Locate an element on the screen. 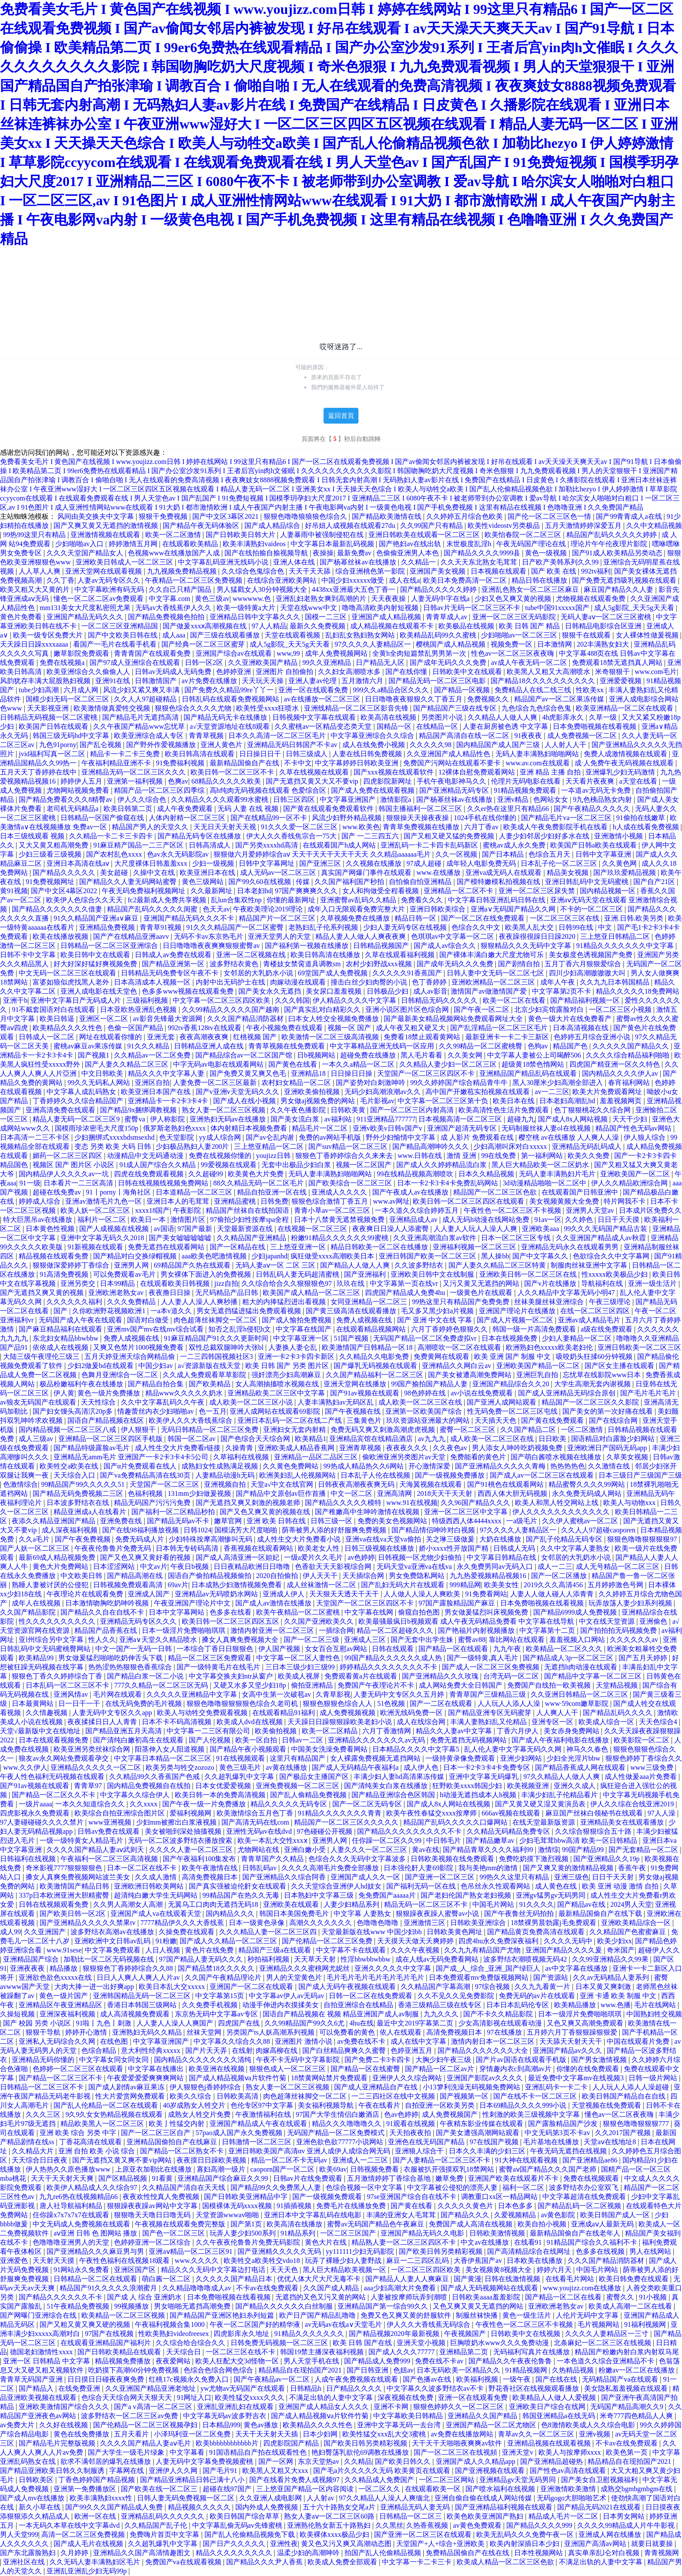  不满足出轨的人妻中文字幕 is located at coordinates (331, 2397).